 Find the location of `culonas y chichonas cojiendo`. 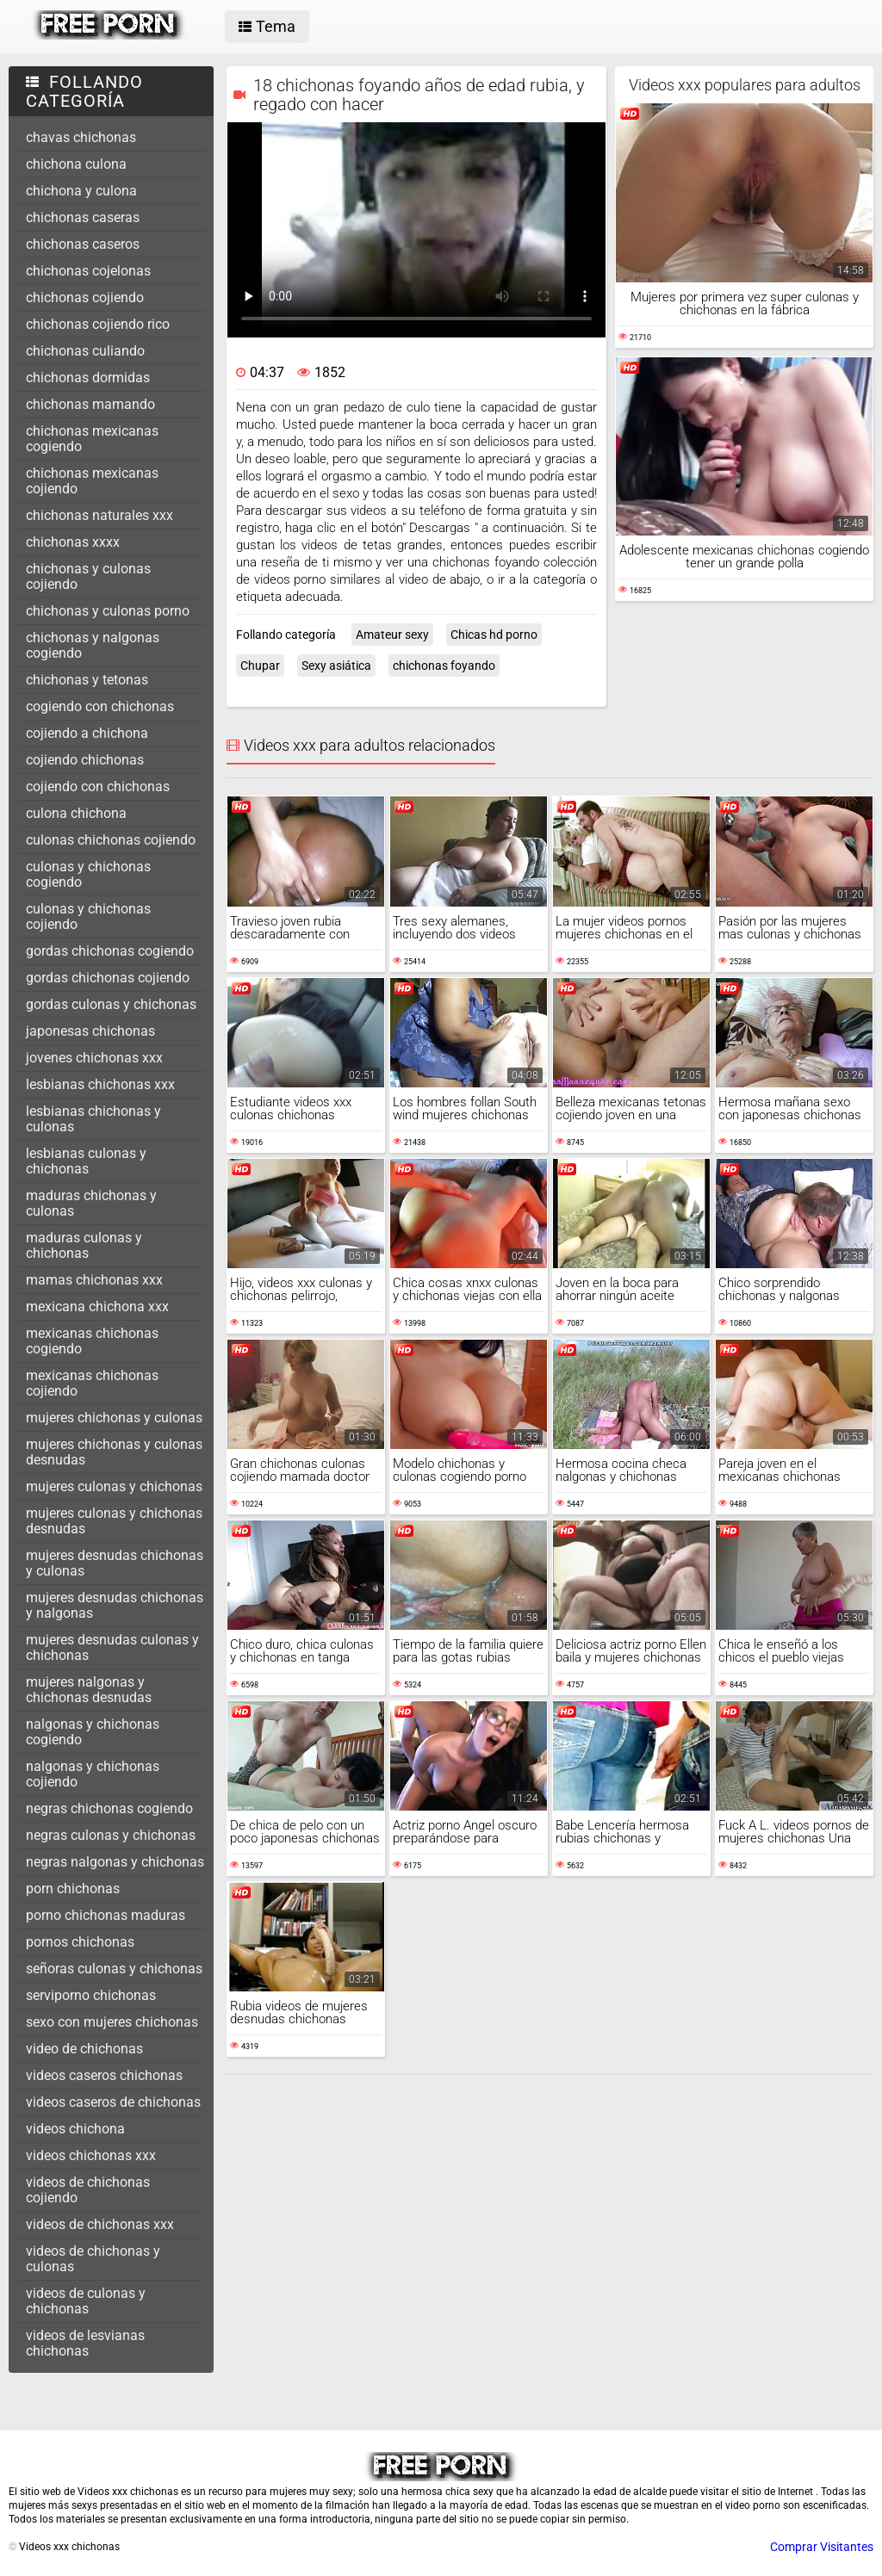

culonas y chichonas cojiendo is located at coordinates (88, 916).